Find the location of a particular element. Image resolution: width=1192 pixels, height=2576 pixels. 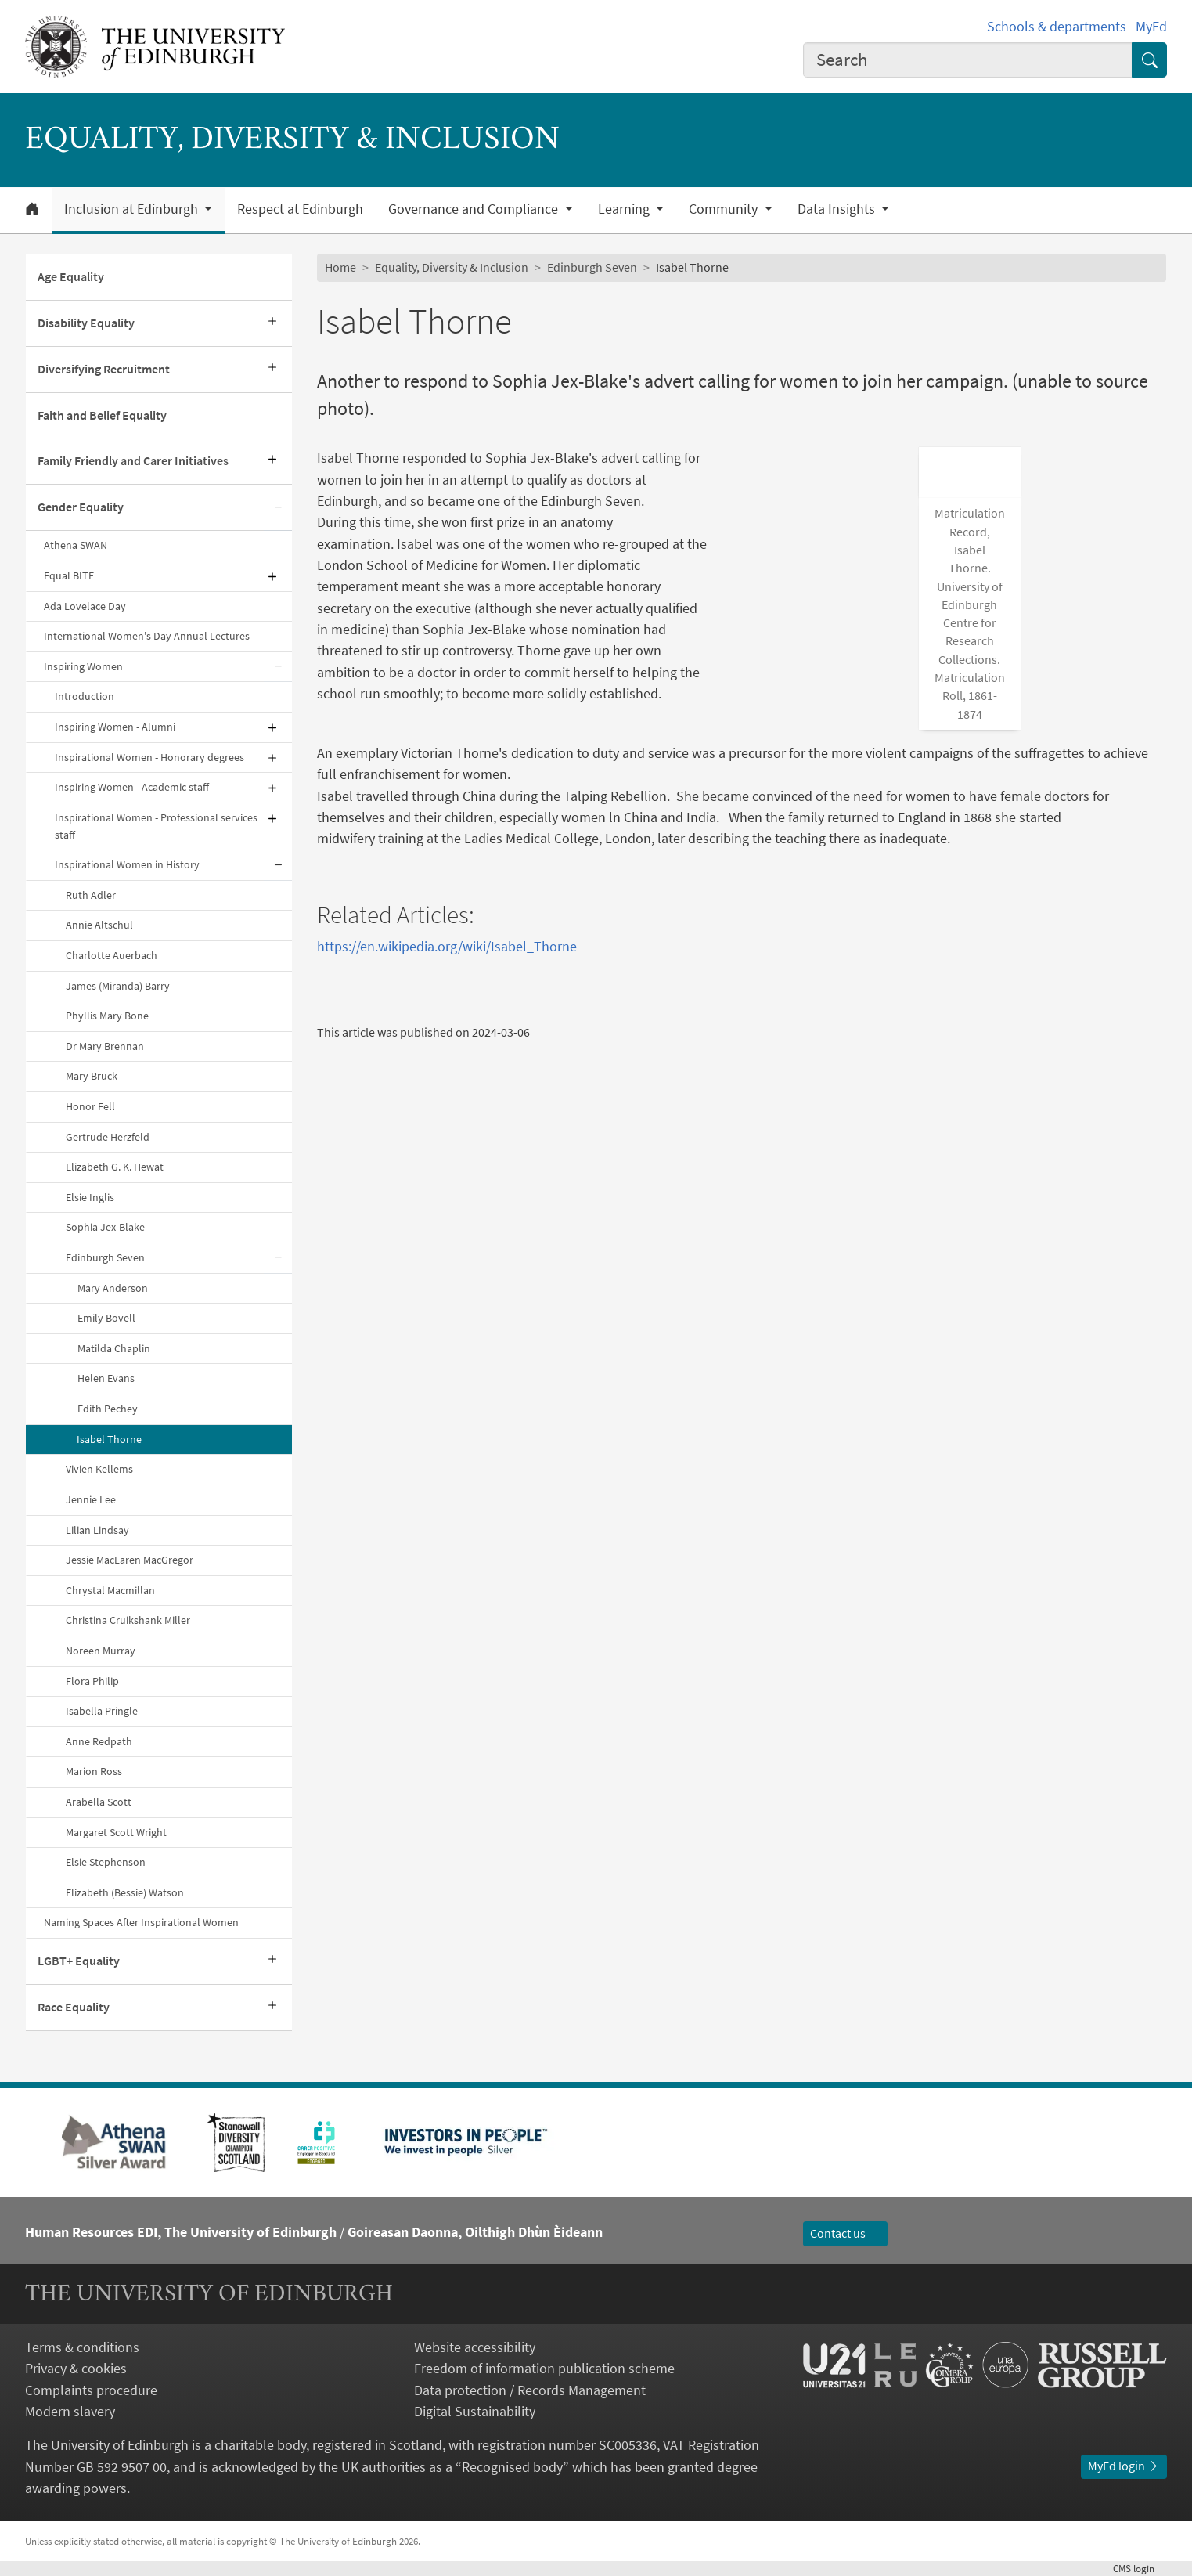

Recognised body is located at coordinates (512, 2467).